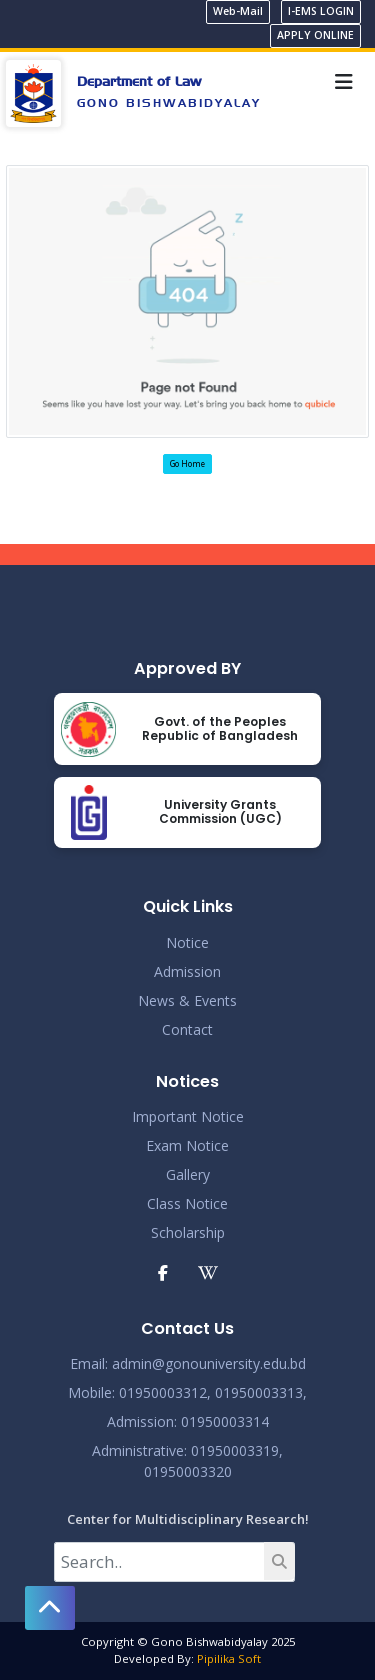  Describe the element at coordinates (321, 11) in the screenshot. I see `I-EMS LOGIN` at that location.